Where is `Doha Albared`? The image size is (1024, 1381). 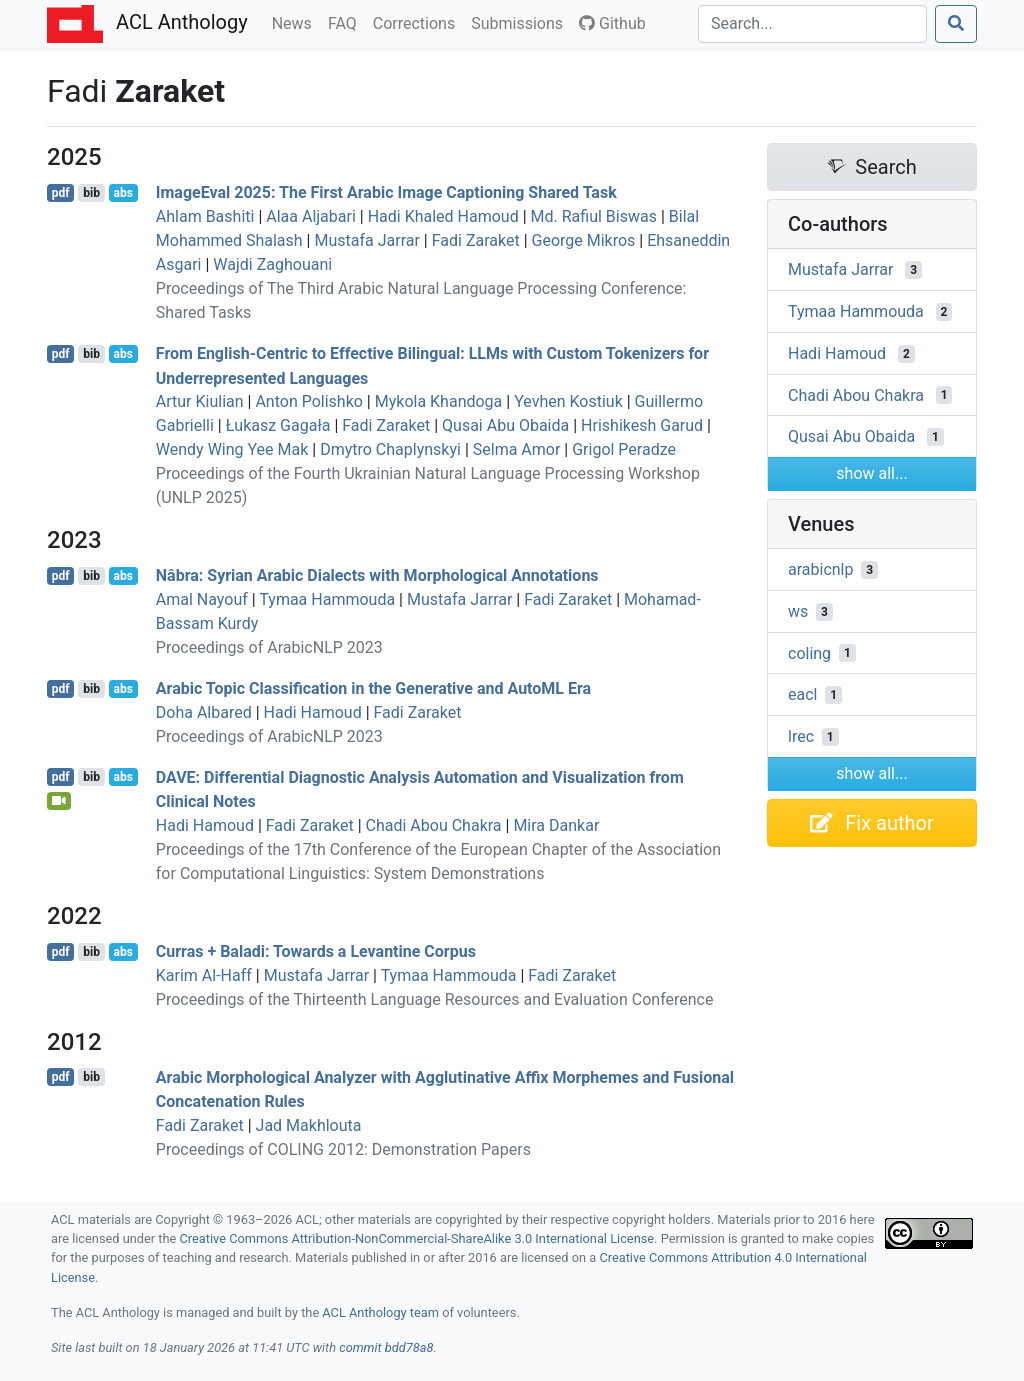 Doha Albared is located at coordinates (204, 712).